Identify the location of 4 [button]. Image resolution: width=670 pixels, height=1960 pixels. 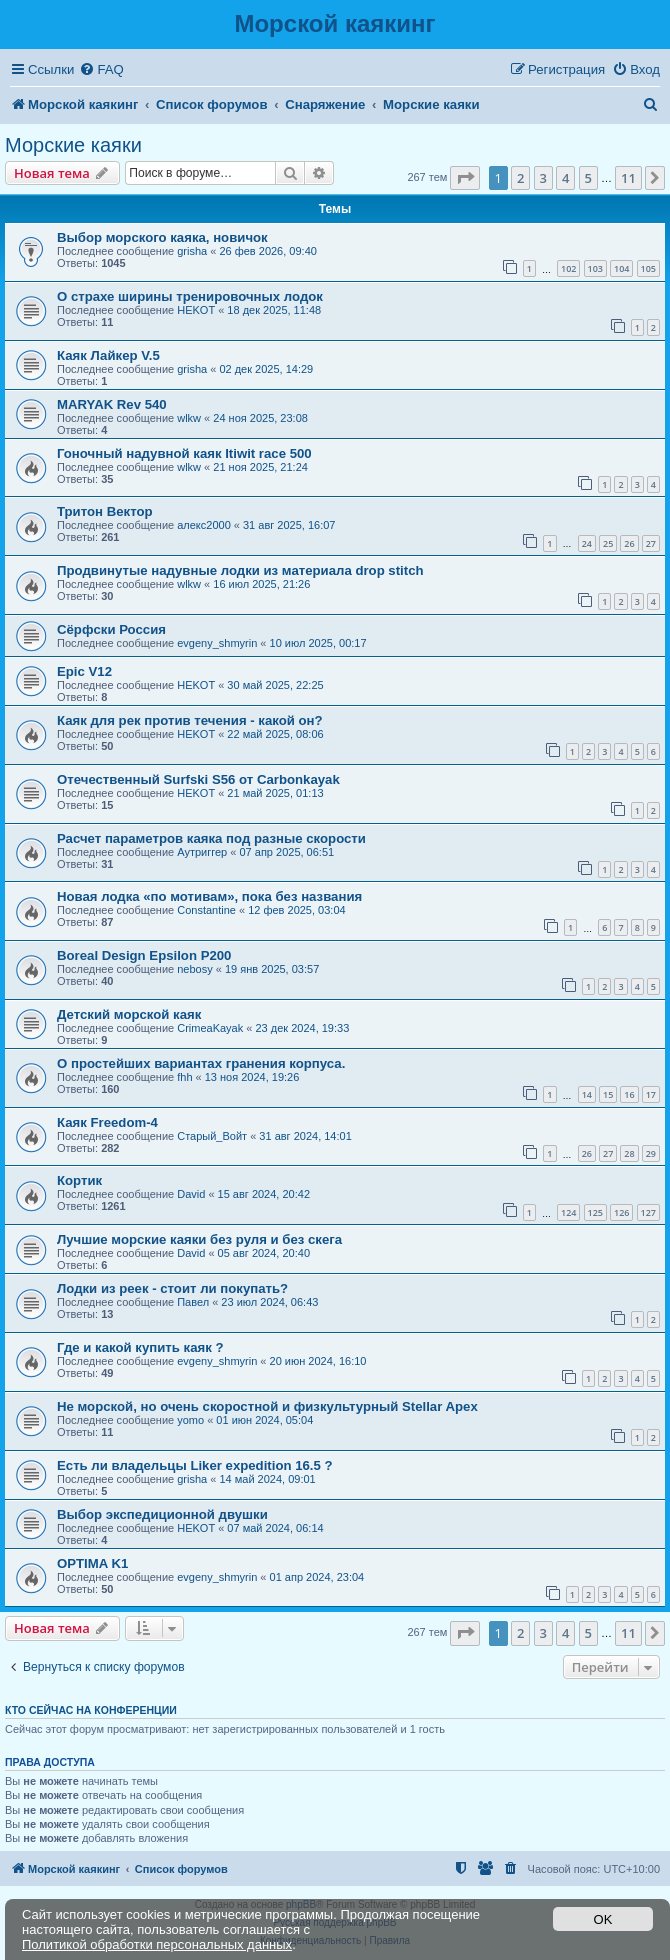
(565, 178).